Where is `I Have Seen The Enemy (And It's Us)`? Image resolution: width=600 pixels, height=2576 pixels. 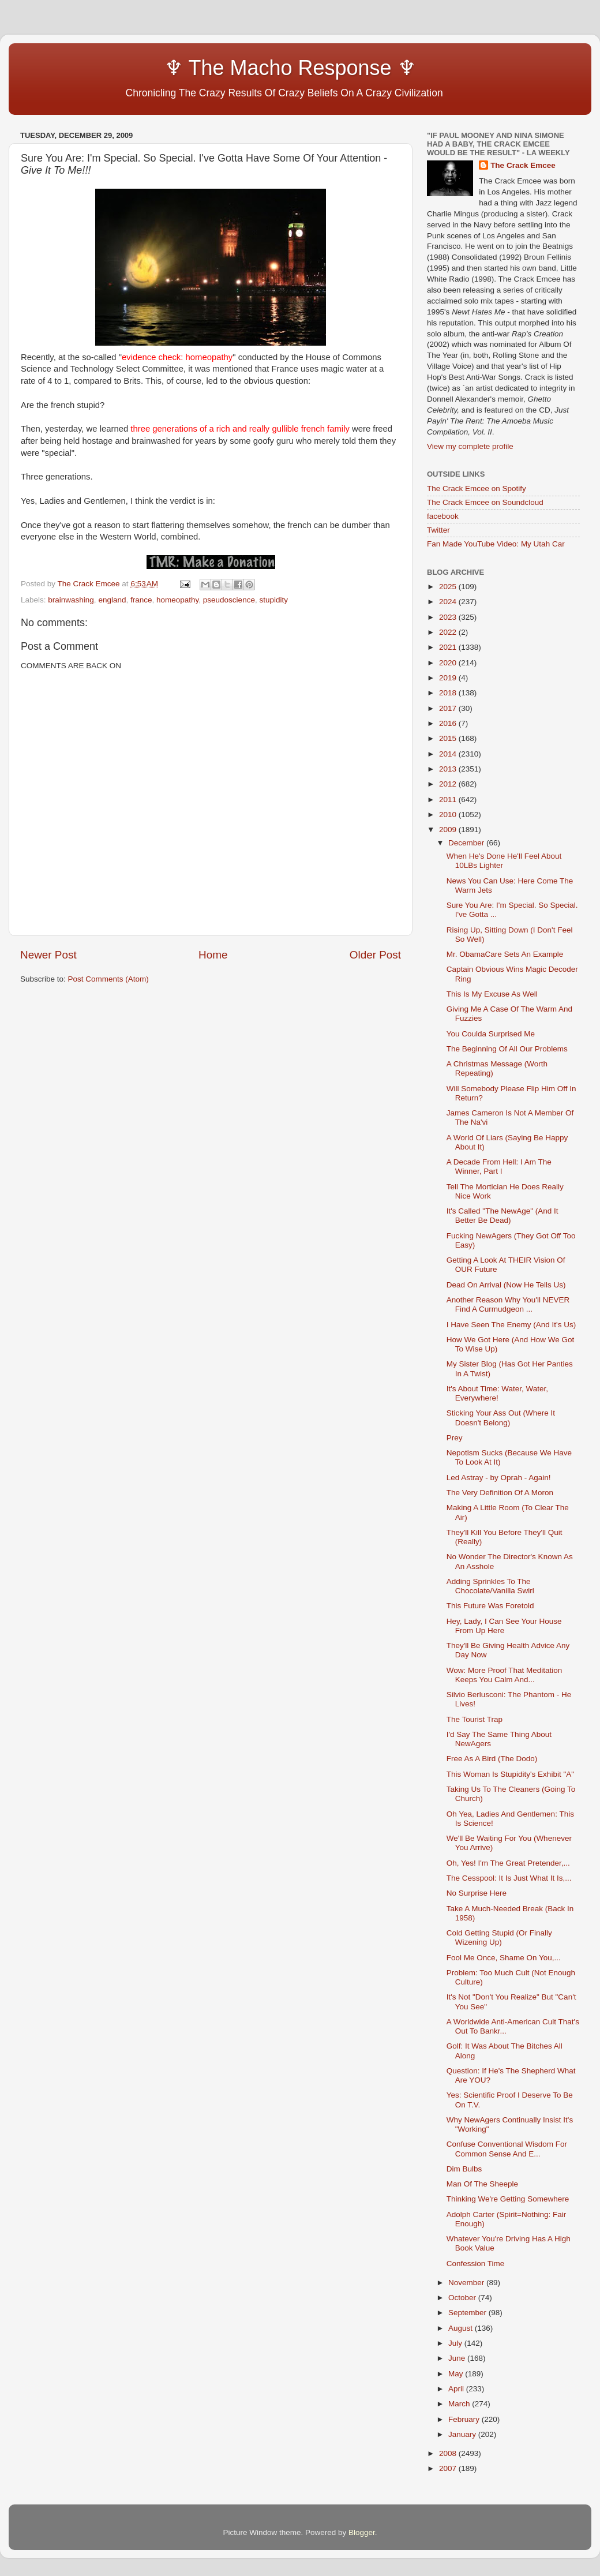
I Have Seen The Enemy (And It's Us) is located at coordinates (511, 1324).